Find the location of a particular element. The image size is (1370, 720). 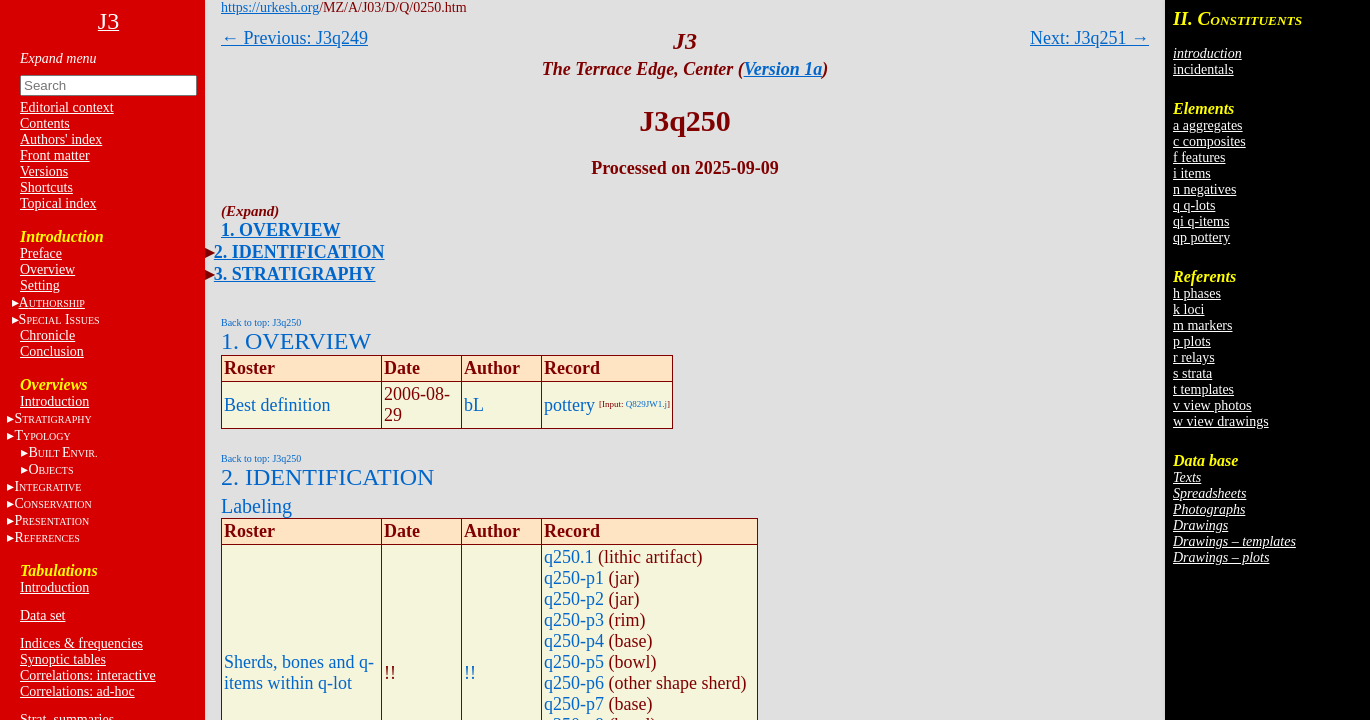

Labeling is located at coordinates (256, 506).